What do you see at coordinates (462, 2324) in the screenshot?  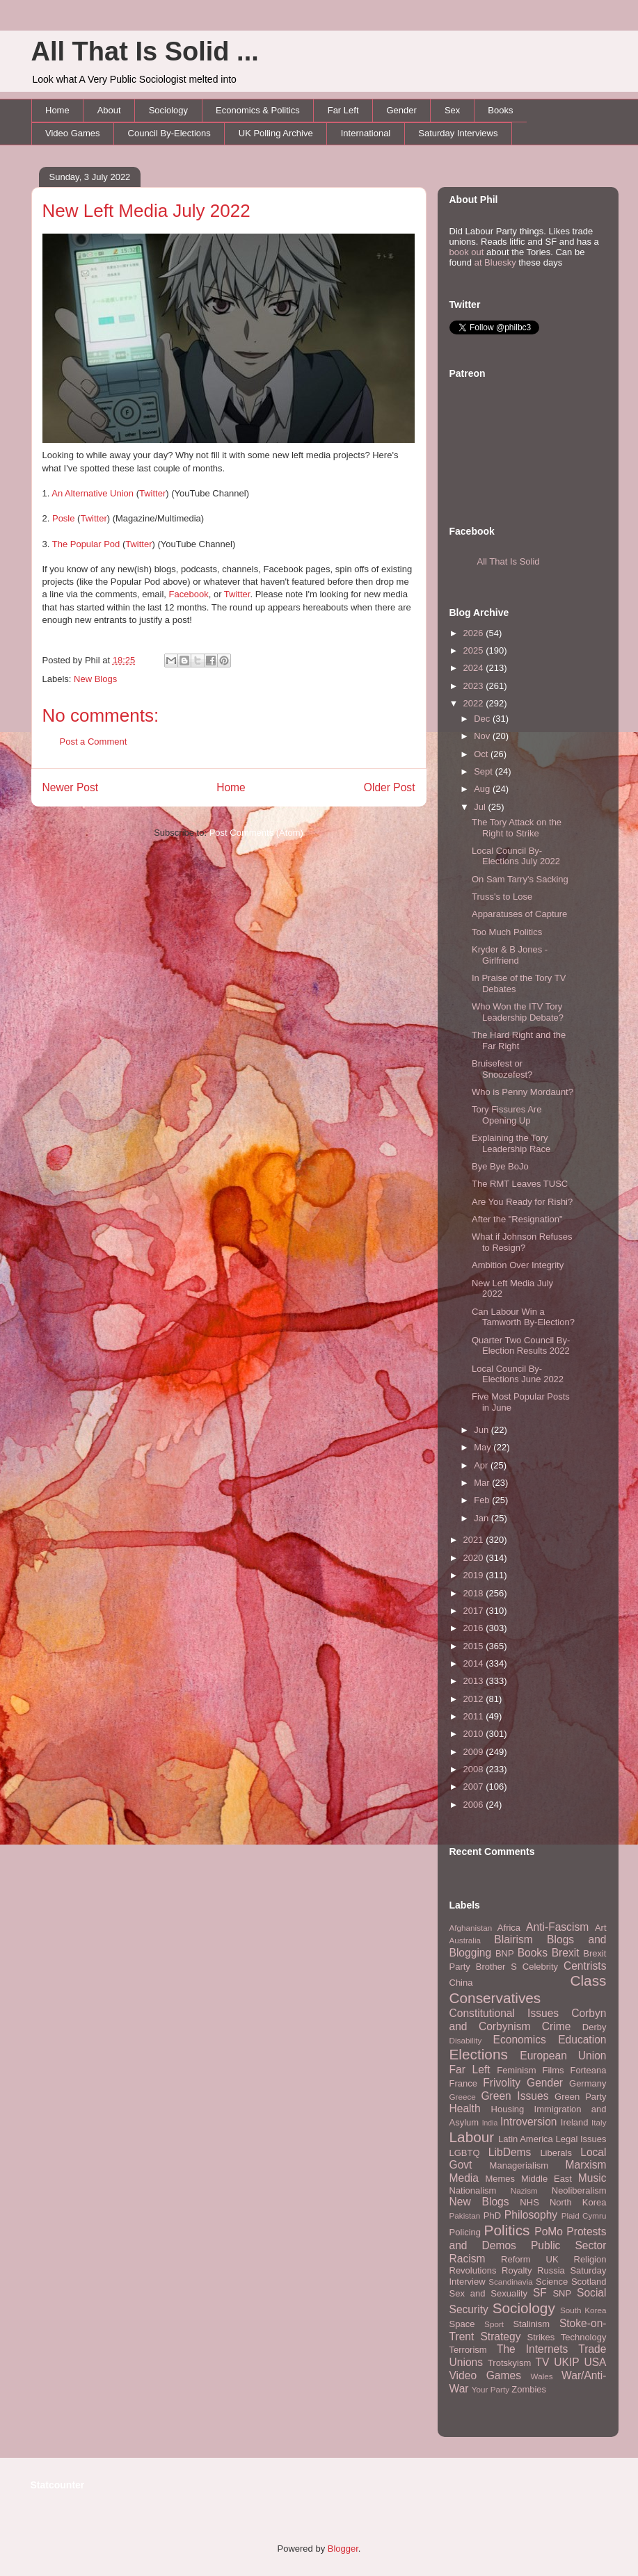 I see `Space` at bounding box center [462, 2324].